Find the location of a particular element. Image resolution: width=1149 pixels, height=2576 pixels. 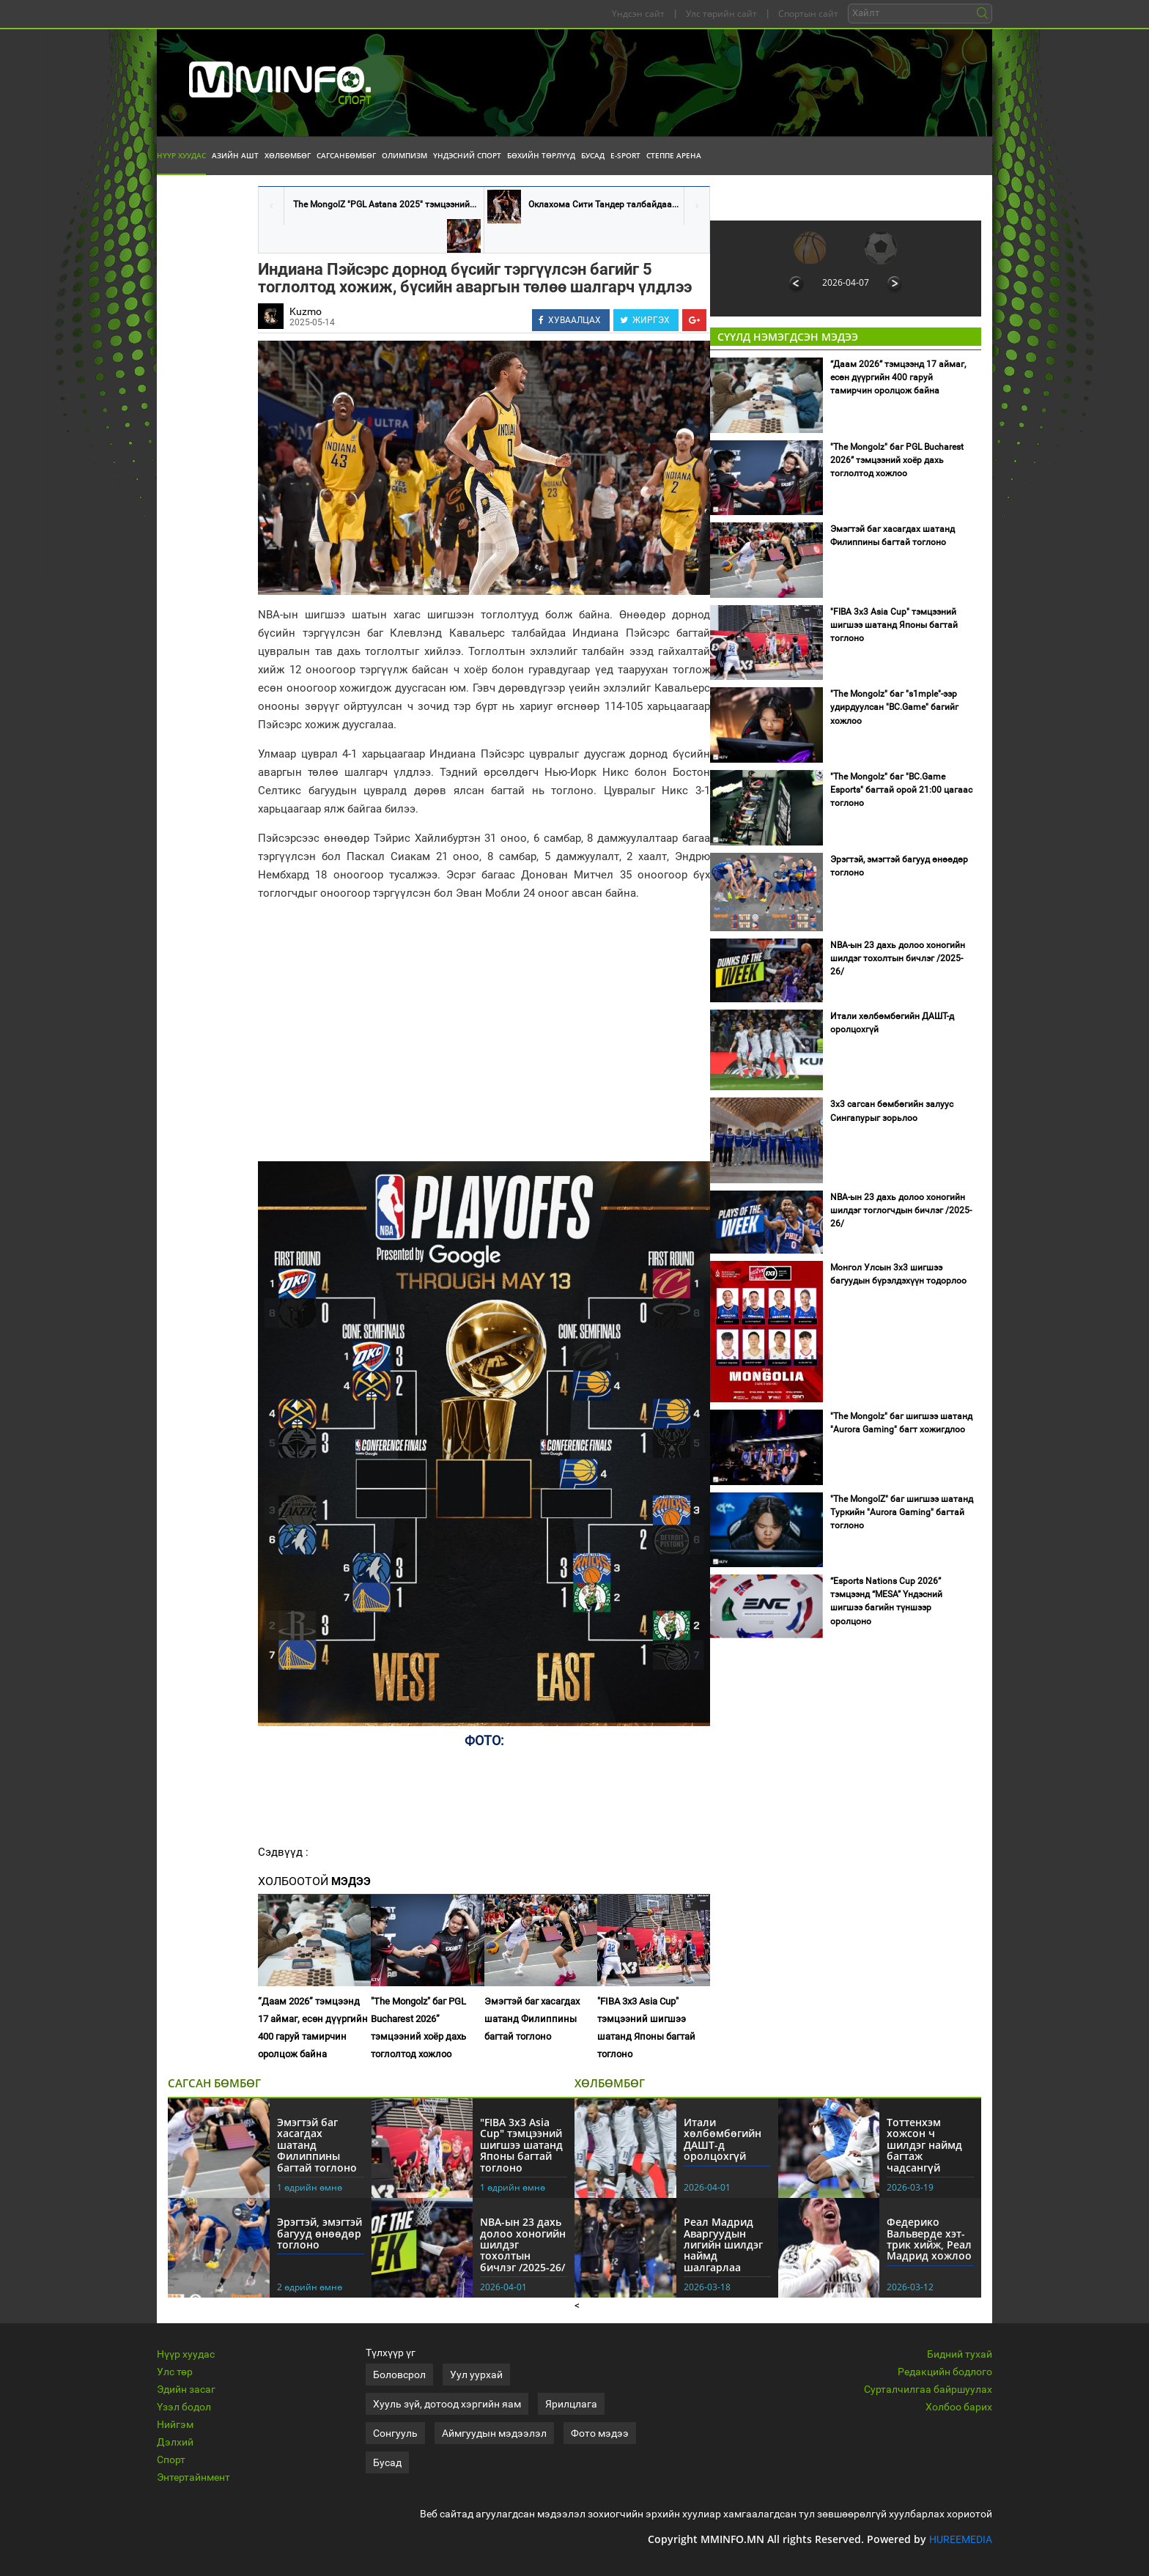

“Даам 2026” тэмцээнд 17 аймаг, есөн дүүргийн 400 гаруй тамирчин оролцож байна is located at coordinates (313, 2027).